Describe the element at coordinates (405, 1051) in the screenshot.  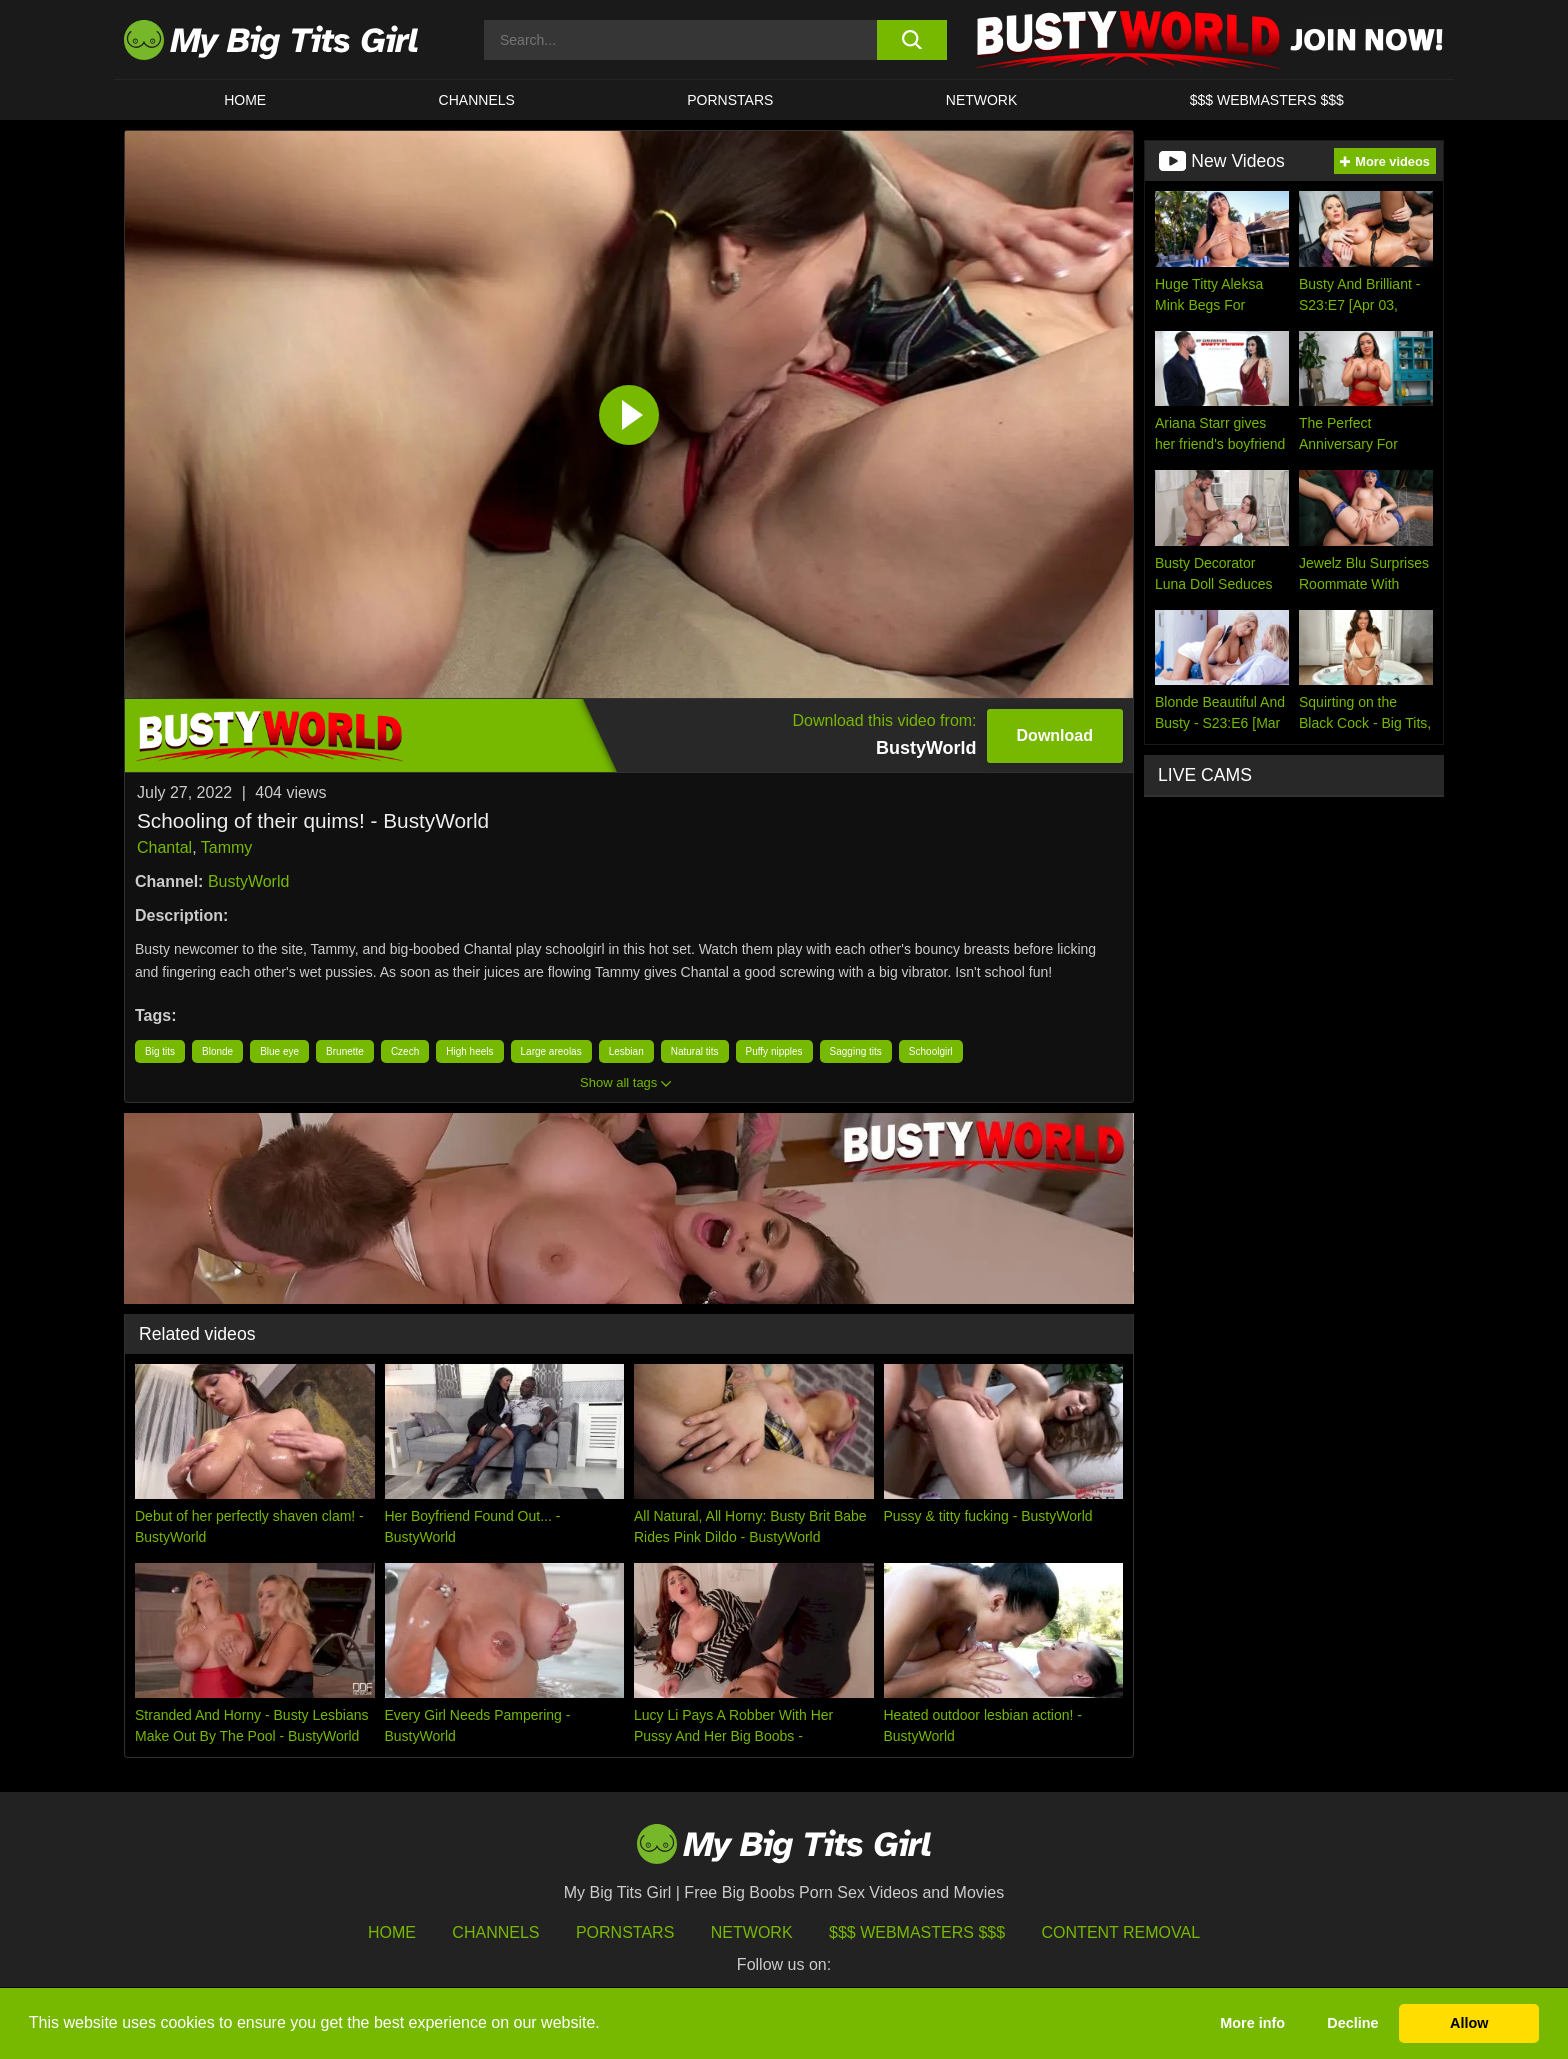
I see `Czech` at that location.